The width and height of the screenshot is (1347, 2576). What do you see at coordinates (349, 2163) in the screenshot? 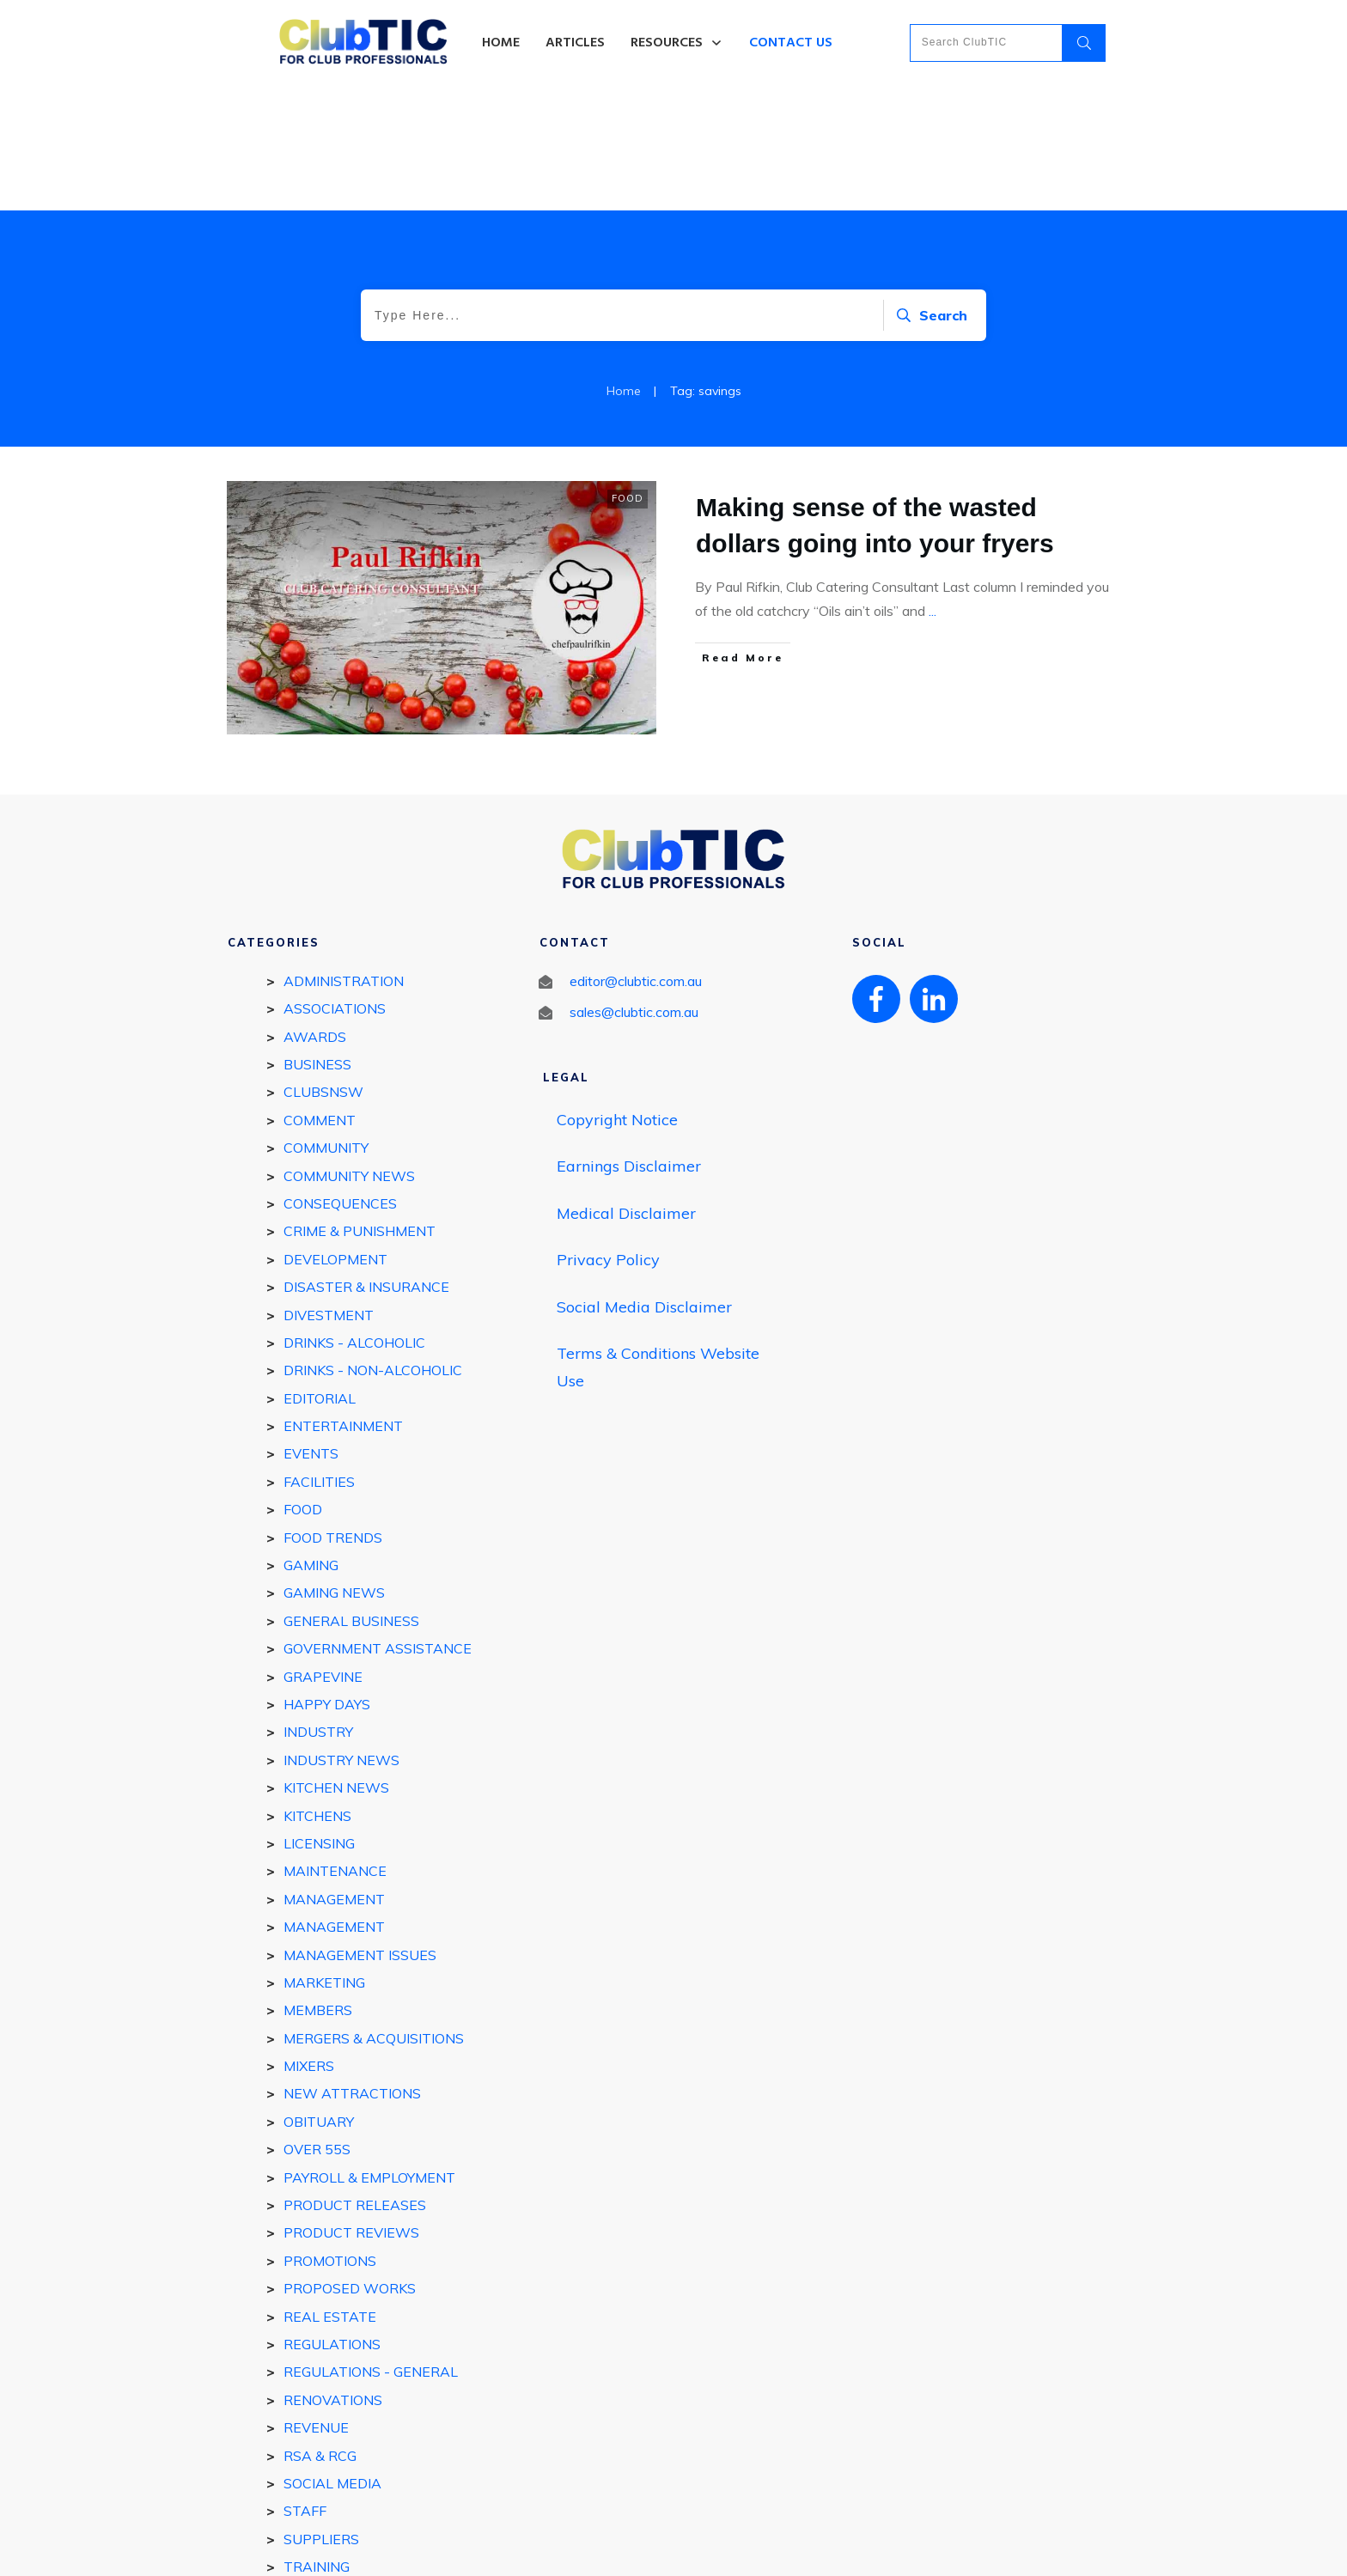
I see `Proposed works` at bounding box center [349, 2163].